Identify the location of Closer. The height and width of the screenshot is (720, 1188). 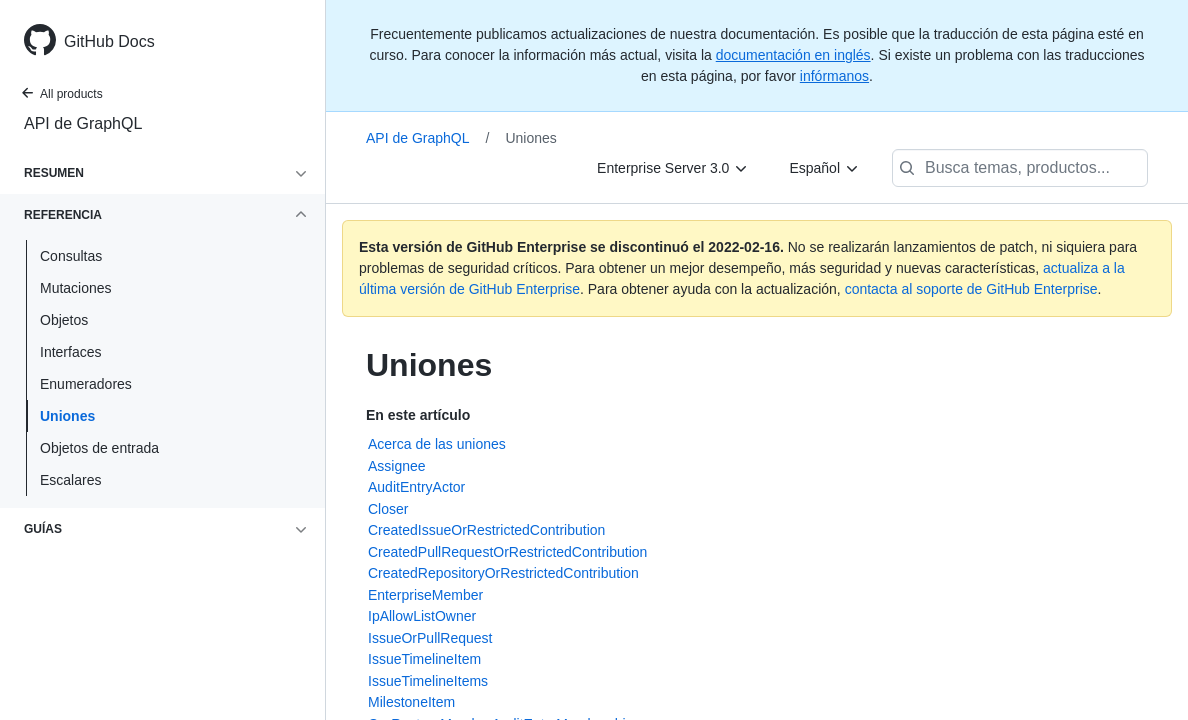
(388, 509).